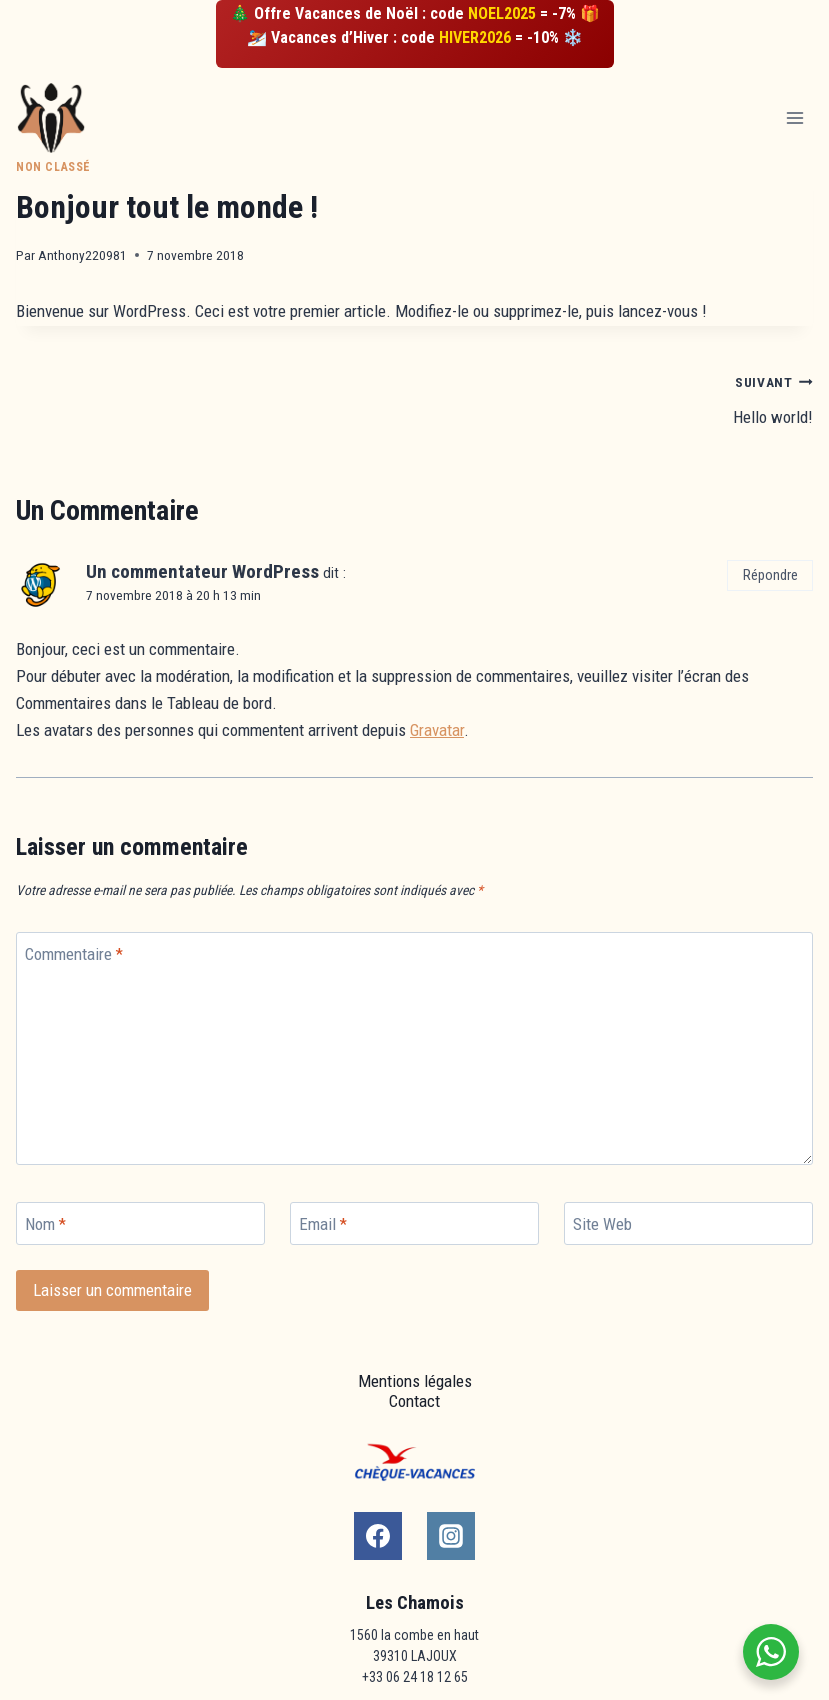 The width and height of the screenshot is (829, 1700). I want to click on [Site Web], so click(688, 1223).